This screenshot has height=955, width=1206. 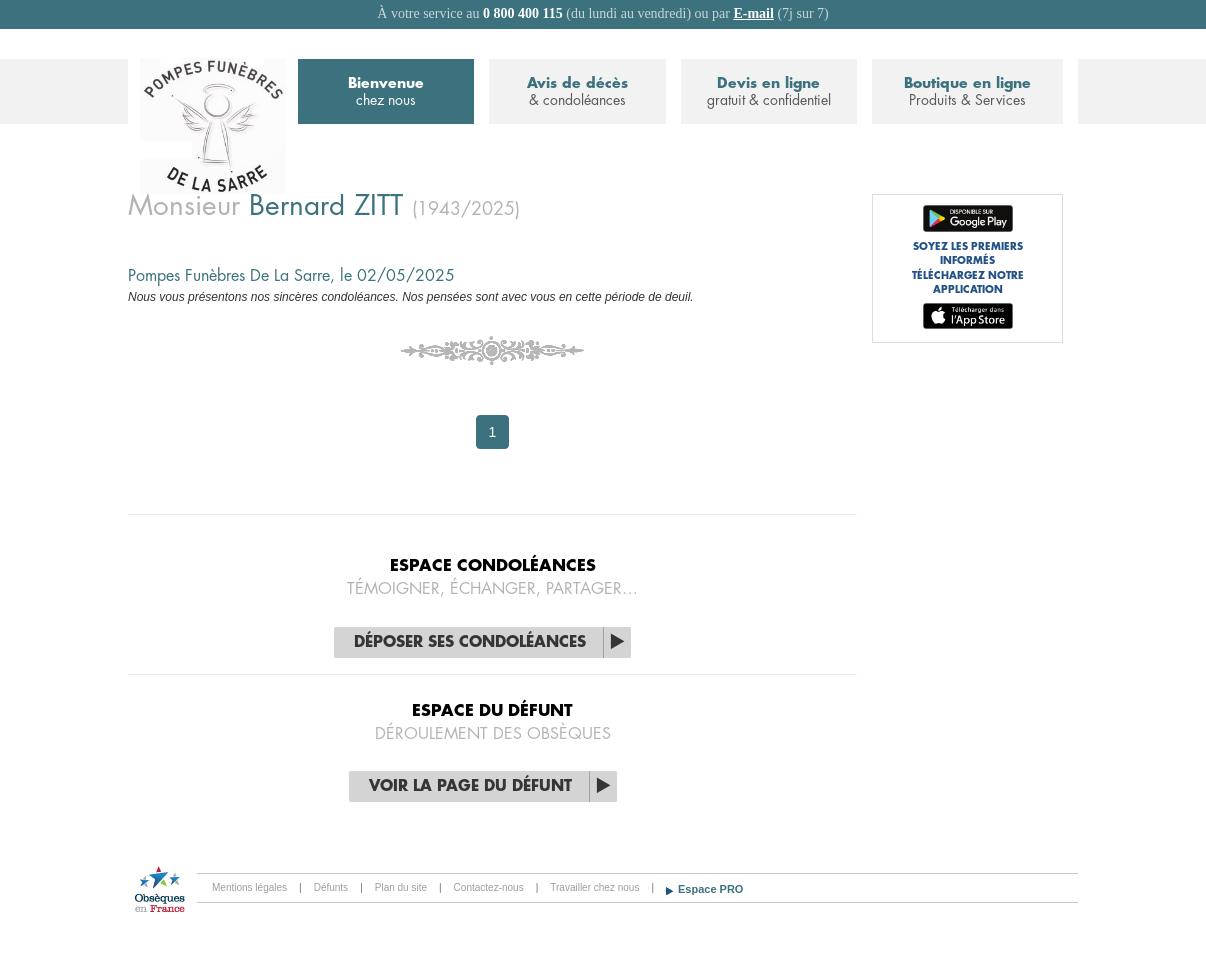 What do you see at coordinates (386, 92) in the screenshot?
I see `Bienvenue` at bounding box center [386, 92].